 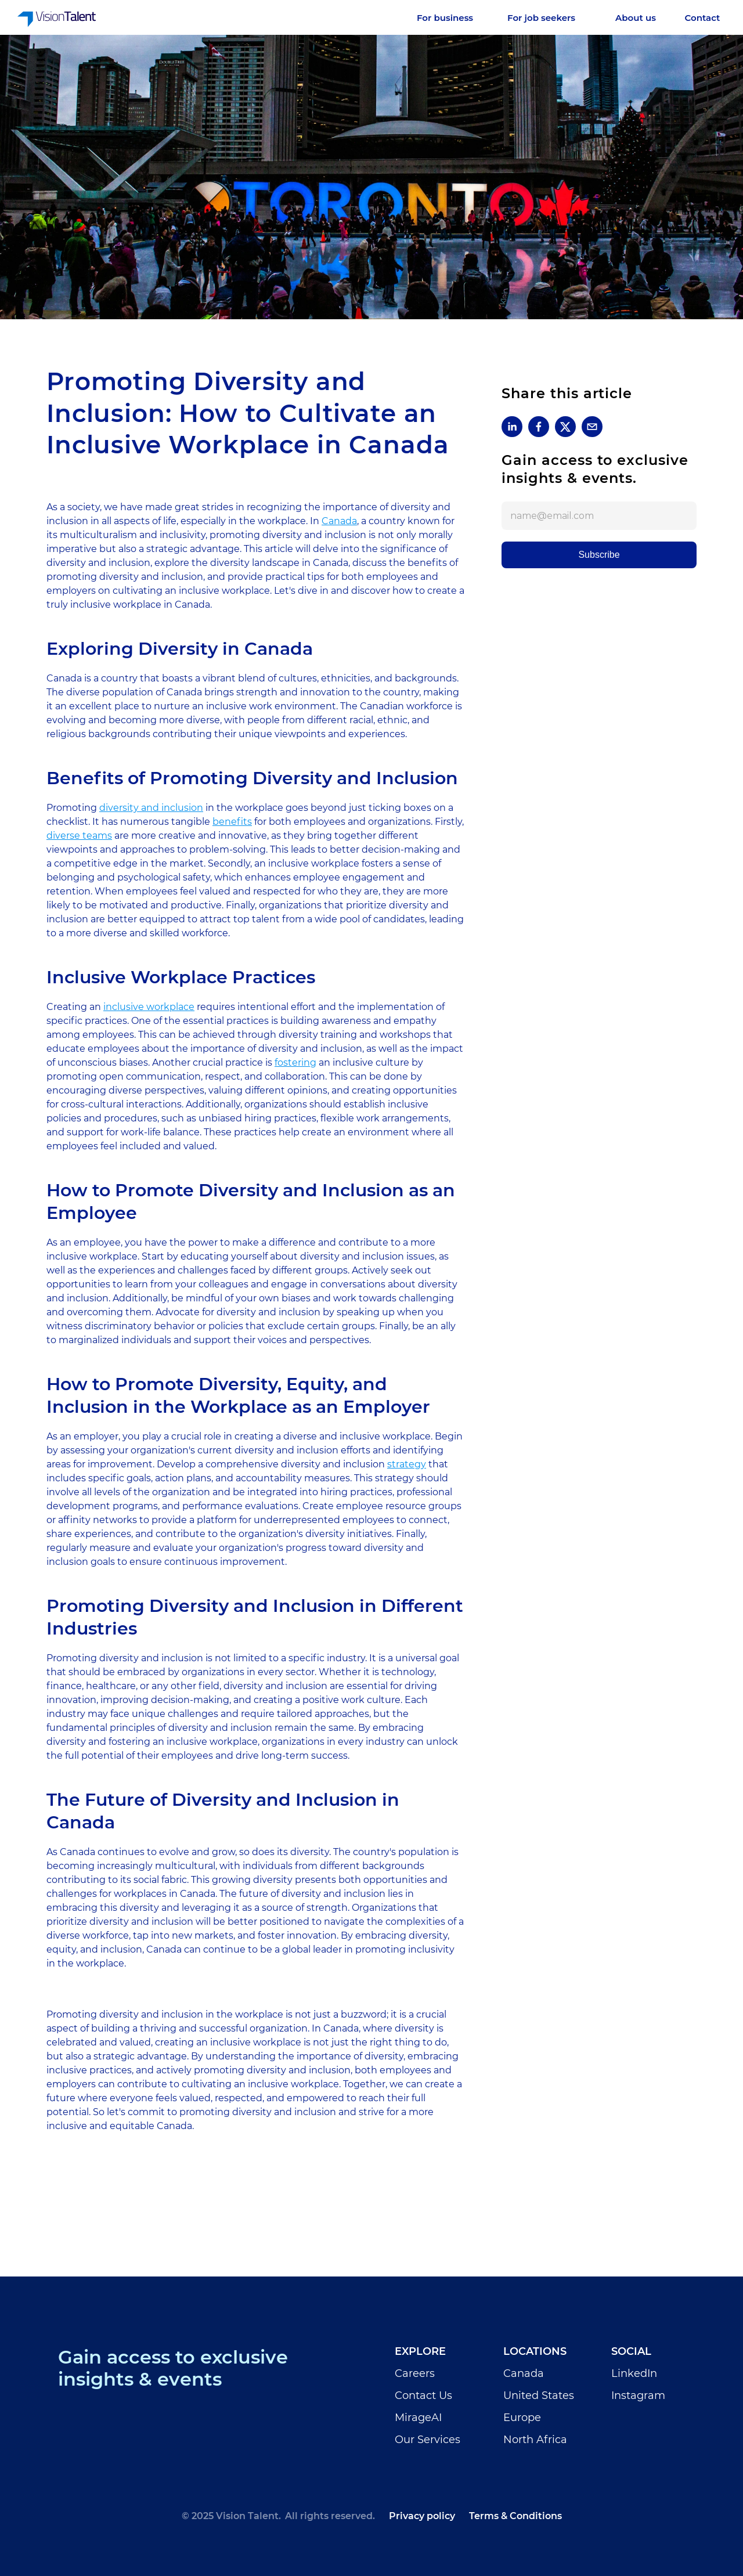 I want to click on Contact Us, so click(x=423, y=2395).